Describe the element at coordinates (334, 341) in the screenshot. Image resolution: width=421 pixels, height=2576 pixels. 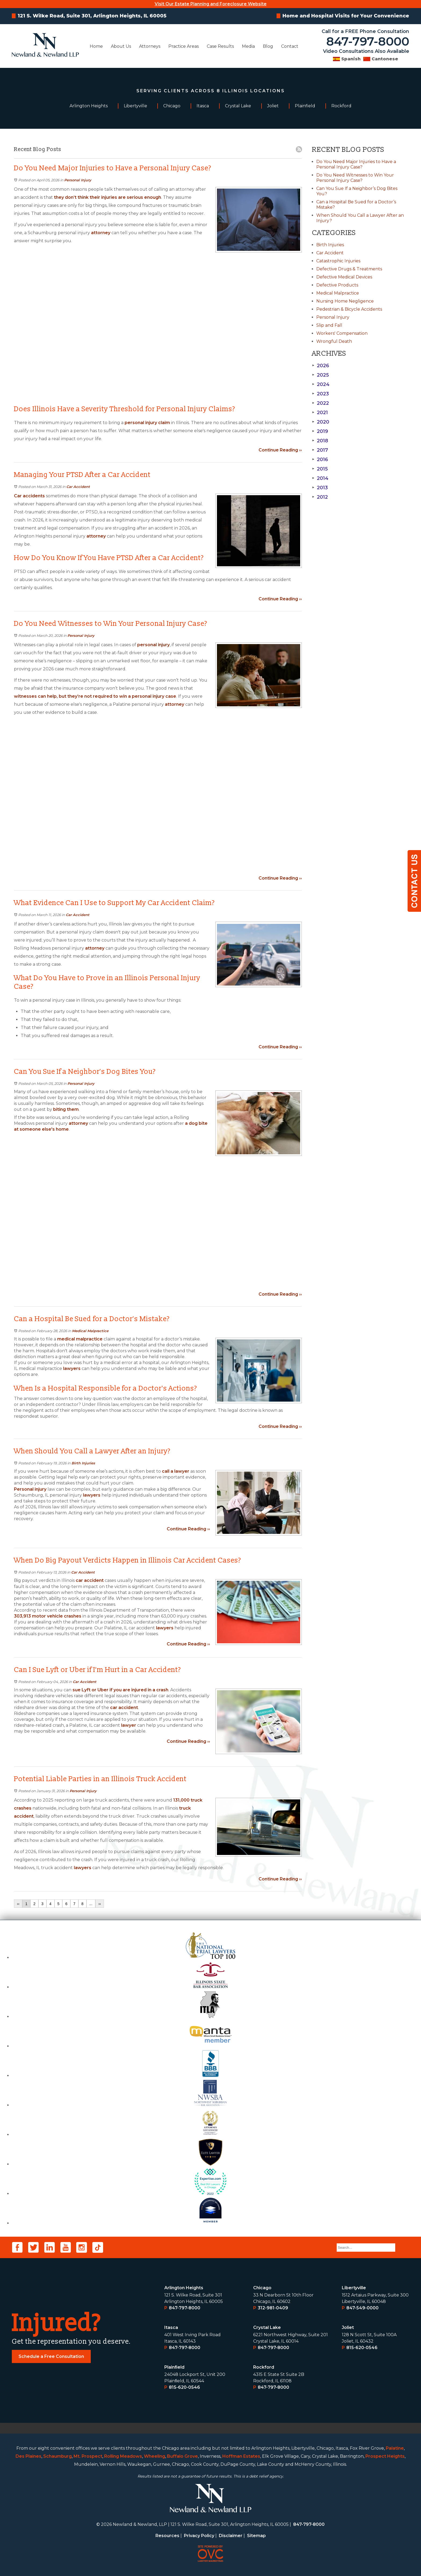
I see `Wrongful Death` at that location.